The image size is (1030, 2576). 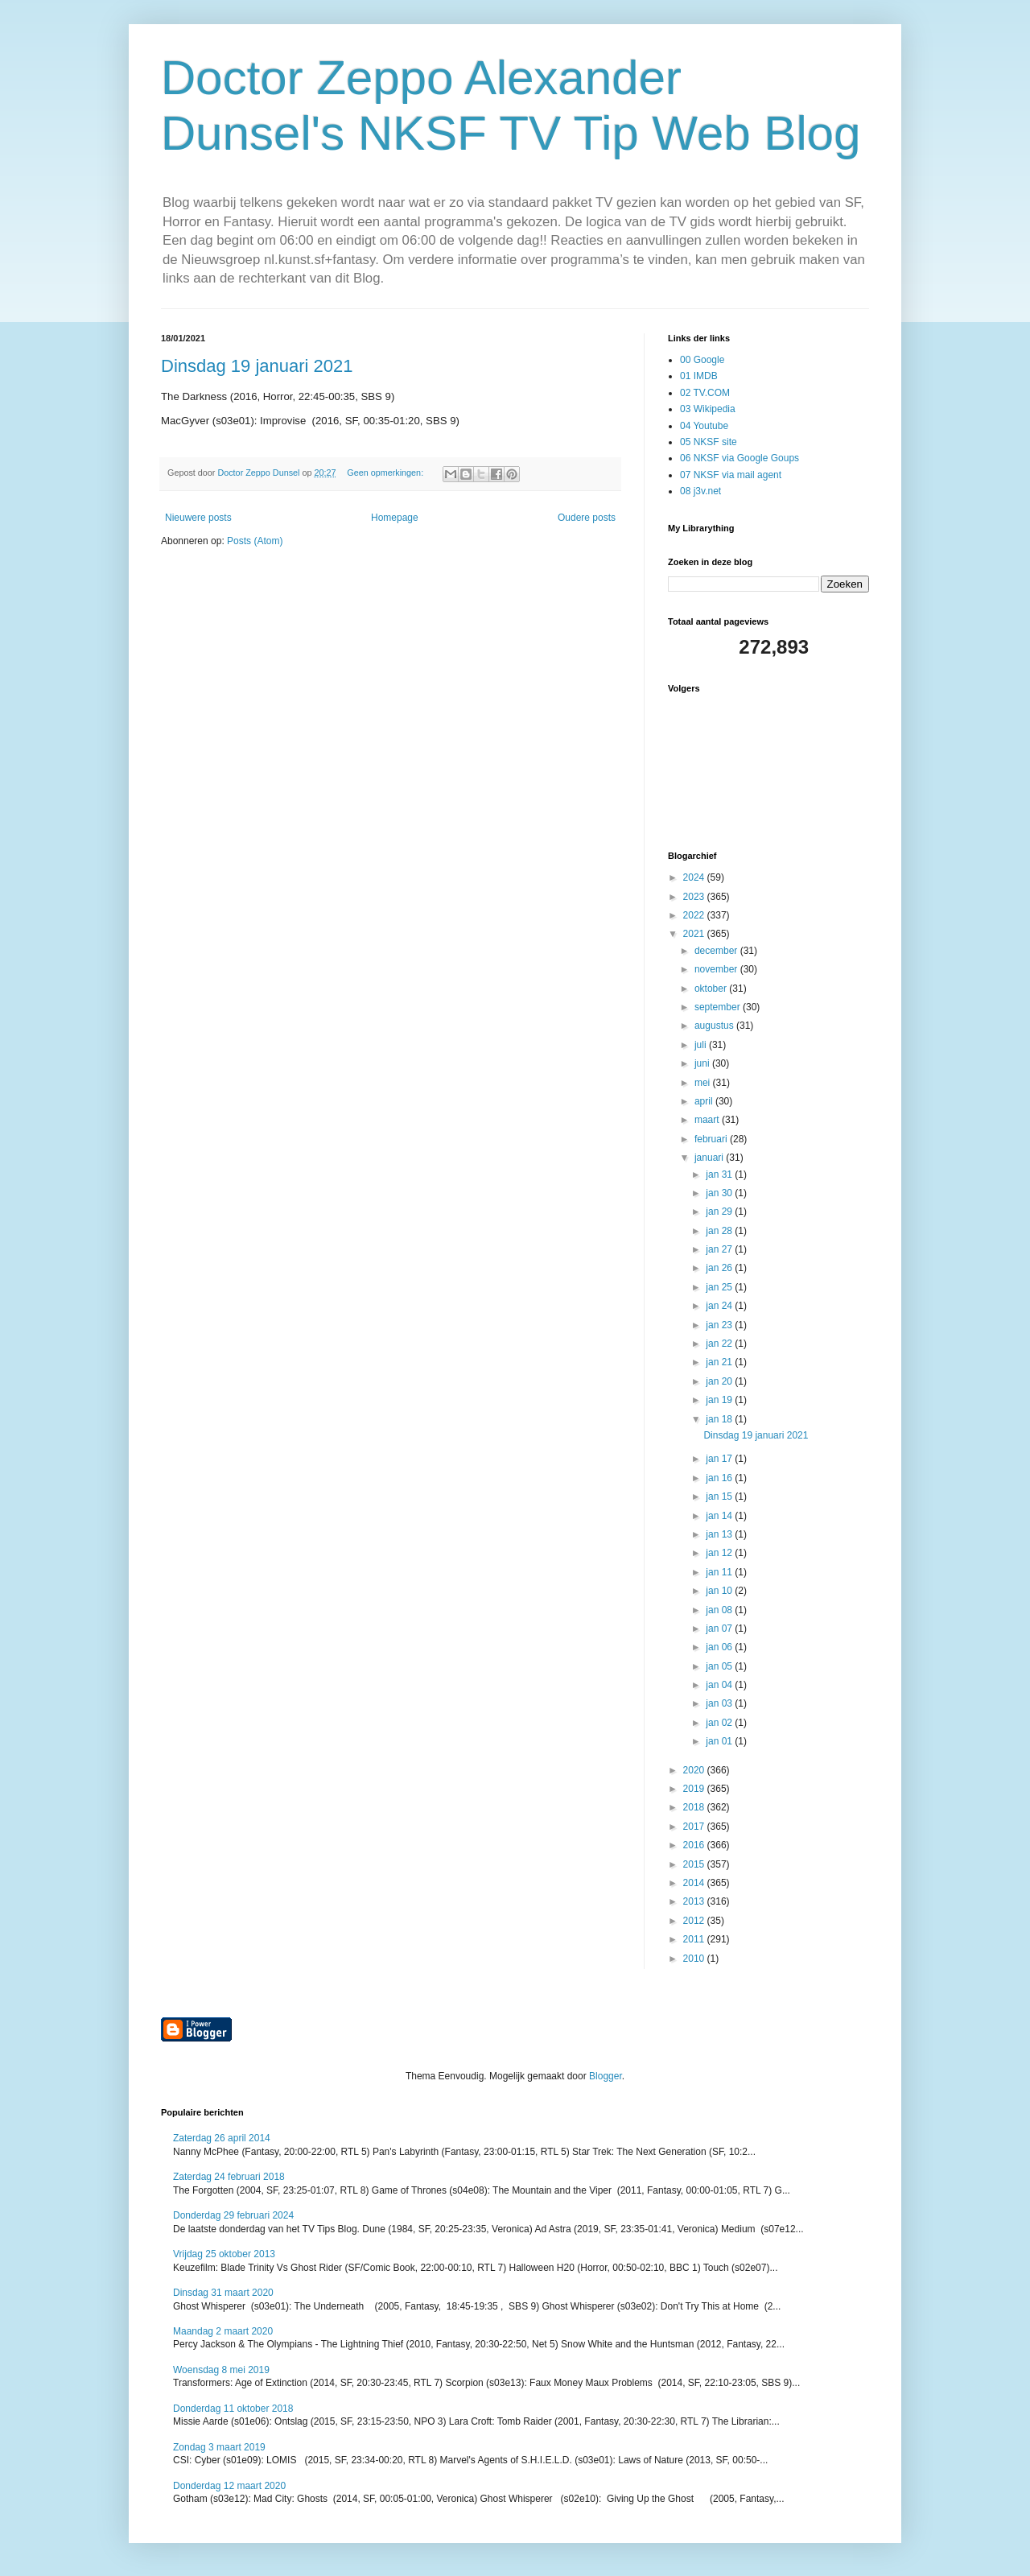 I want to click on 01 IMDB, so click(x=699, y=376).